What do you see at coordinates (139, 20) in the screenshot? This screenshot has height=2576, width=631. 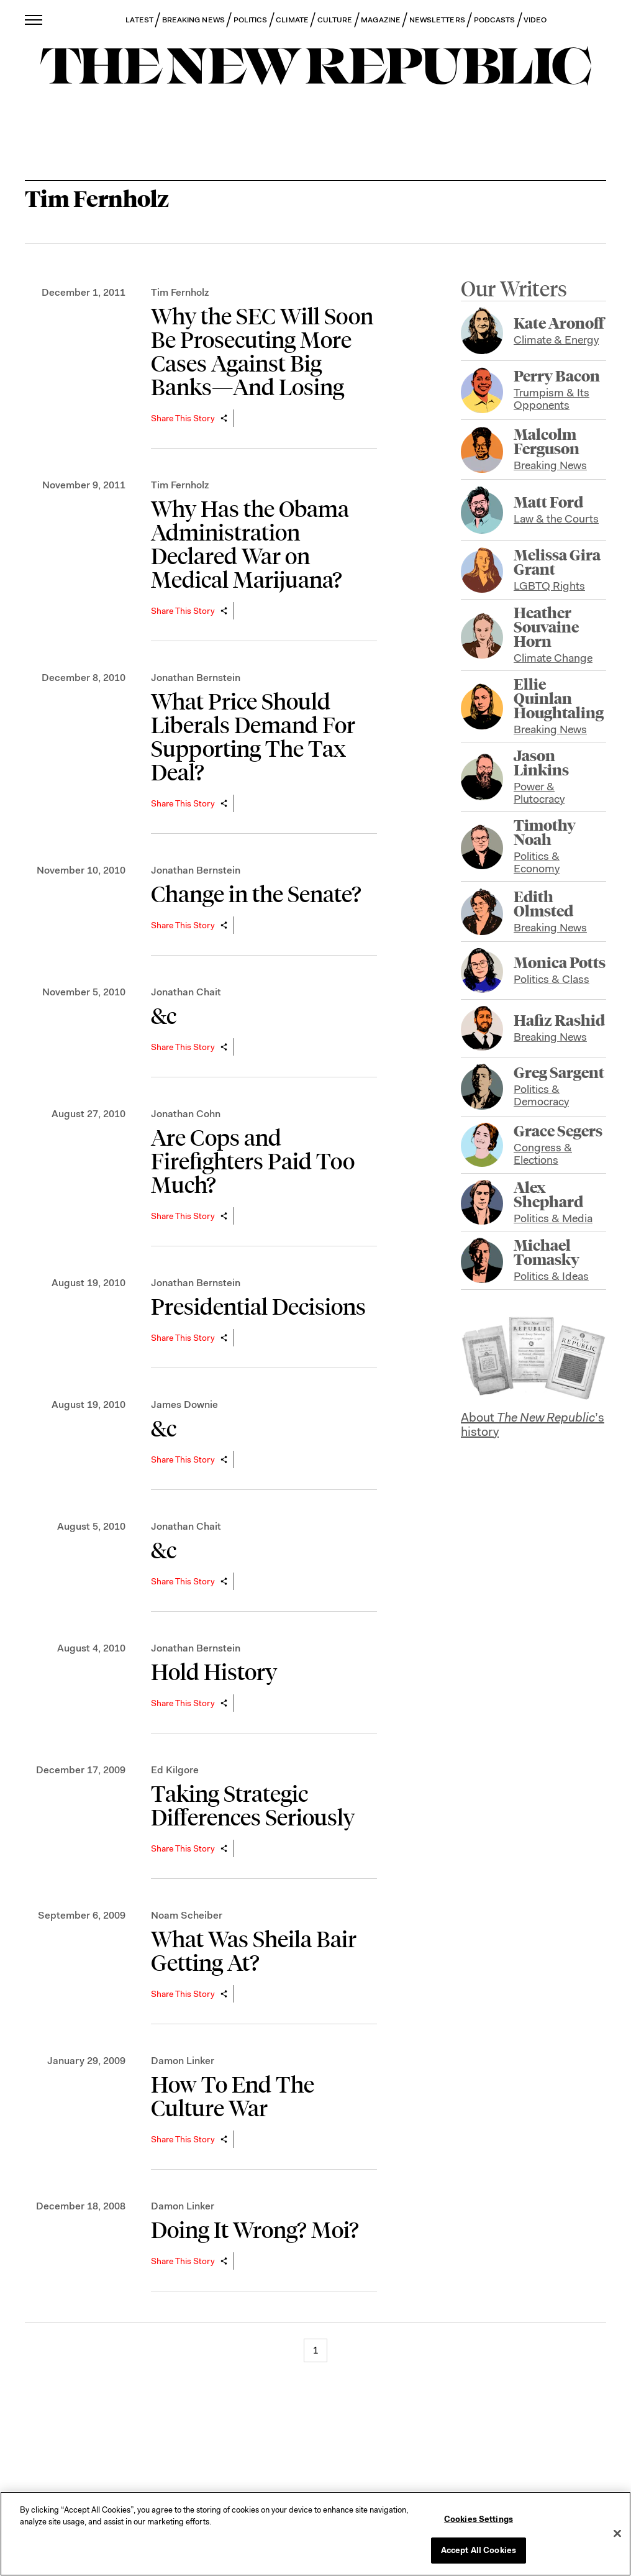 I see `LATEST` at bounding box center [139, 20].